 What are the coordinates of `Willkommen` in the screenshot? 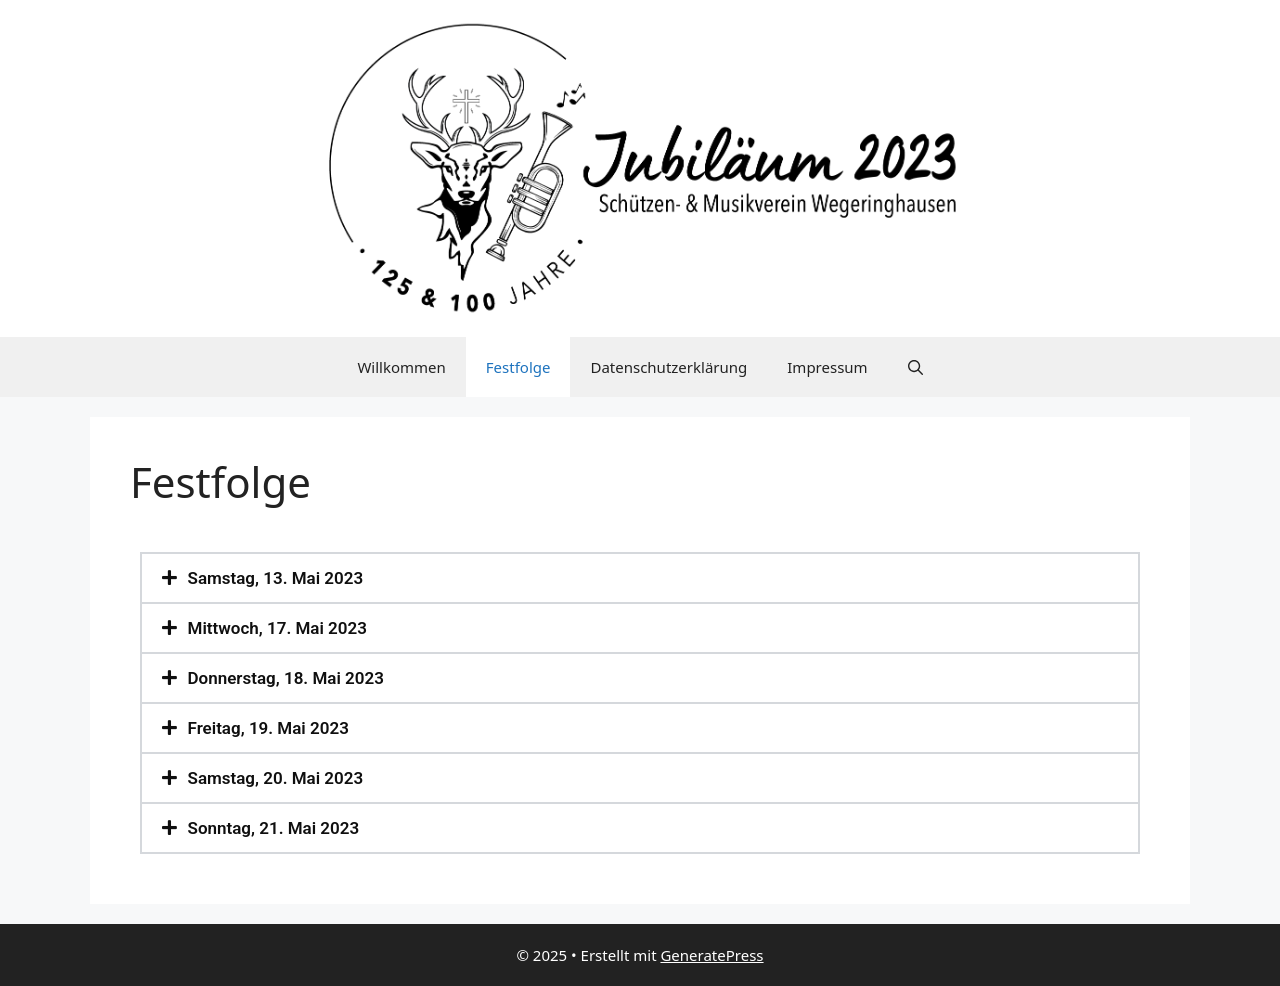 It's located at (401, 367).